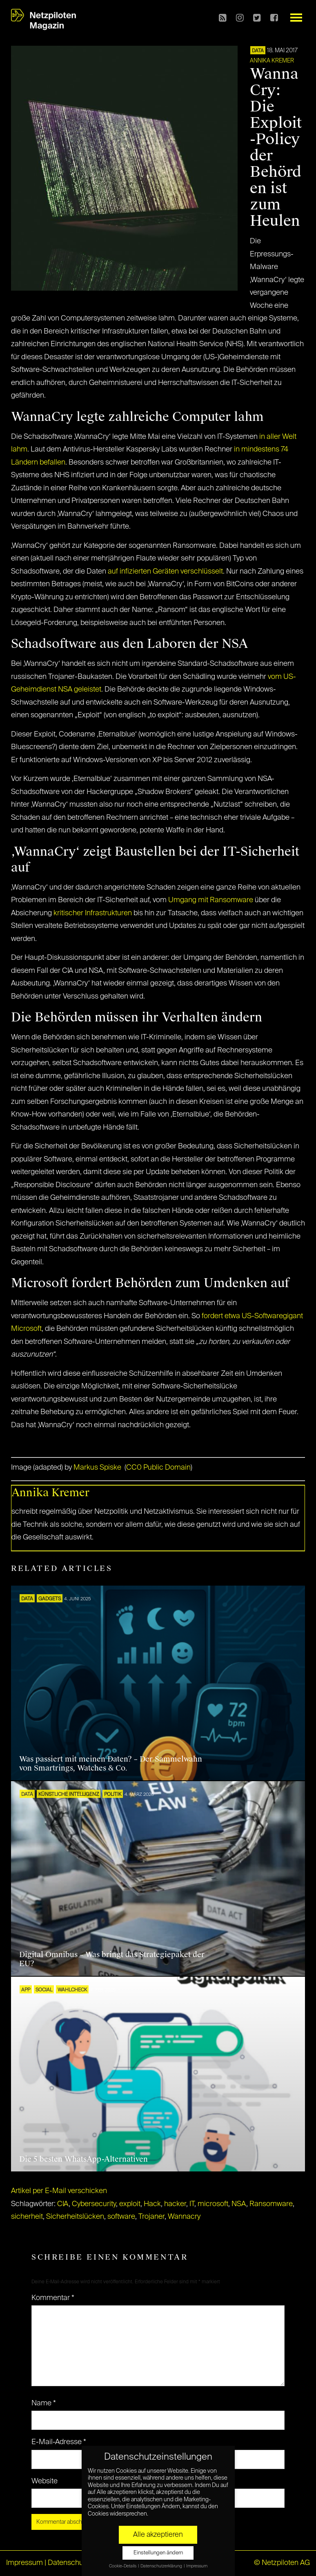 This screenshot has width=316, height=2576. Describe the element at coordinates (75, 2216) in the screenshot. I see `Sicherheitslücken` at that location.